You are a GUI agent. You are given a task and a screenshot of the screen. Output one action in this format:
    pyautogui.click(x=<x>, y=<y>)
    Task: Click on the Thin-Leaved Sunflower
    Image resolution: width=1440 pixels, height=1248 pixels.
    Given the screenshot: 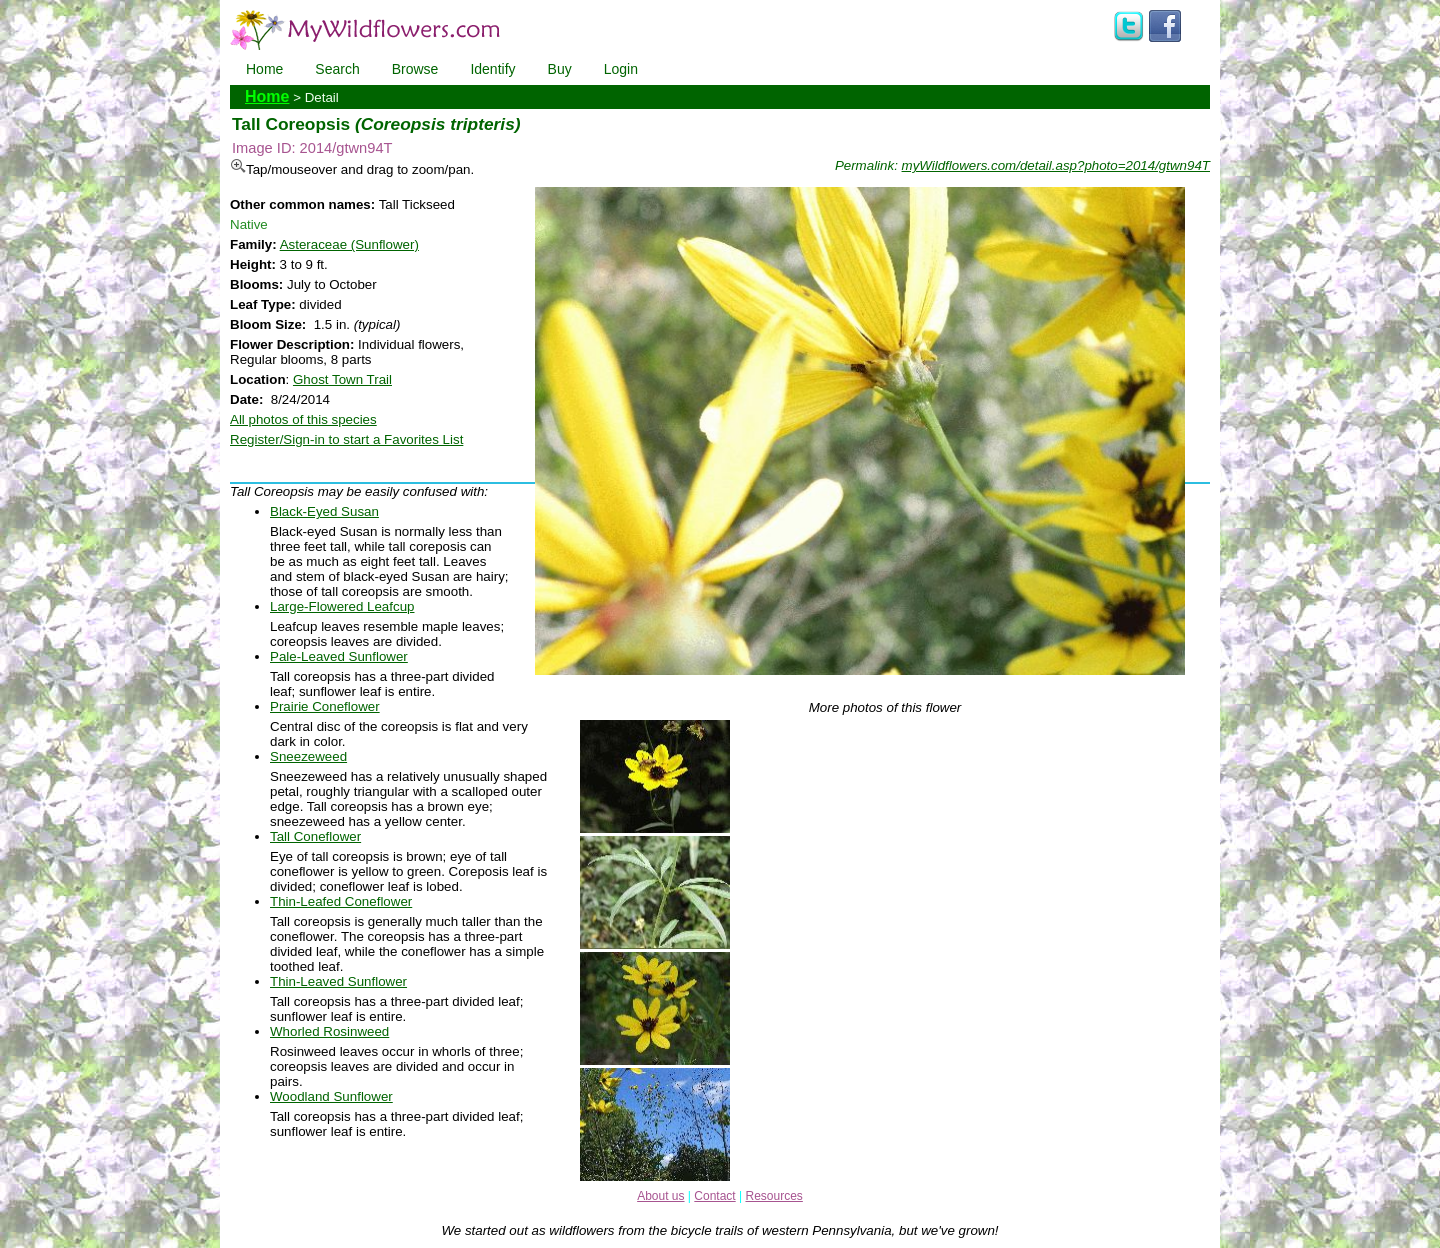 What is the action you would take?
    pyautogui.click(x=338, y=981)
    